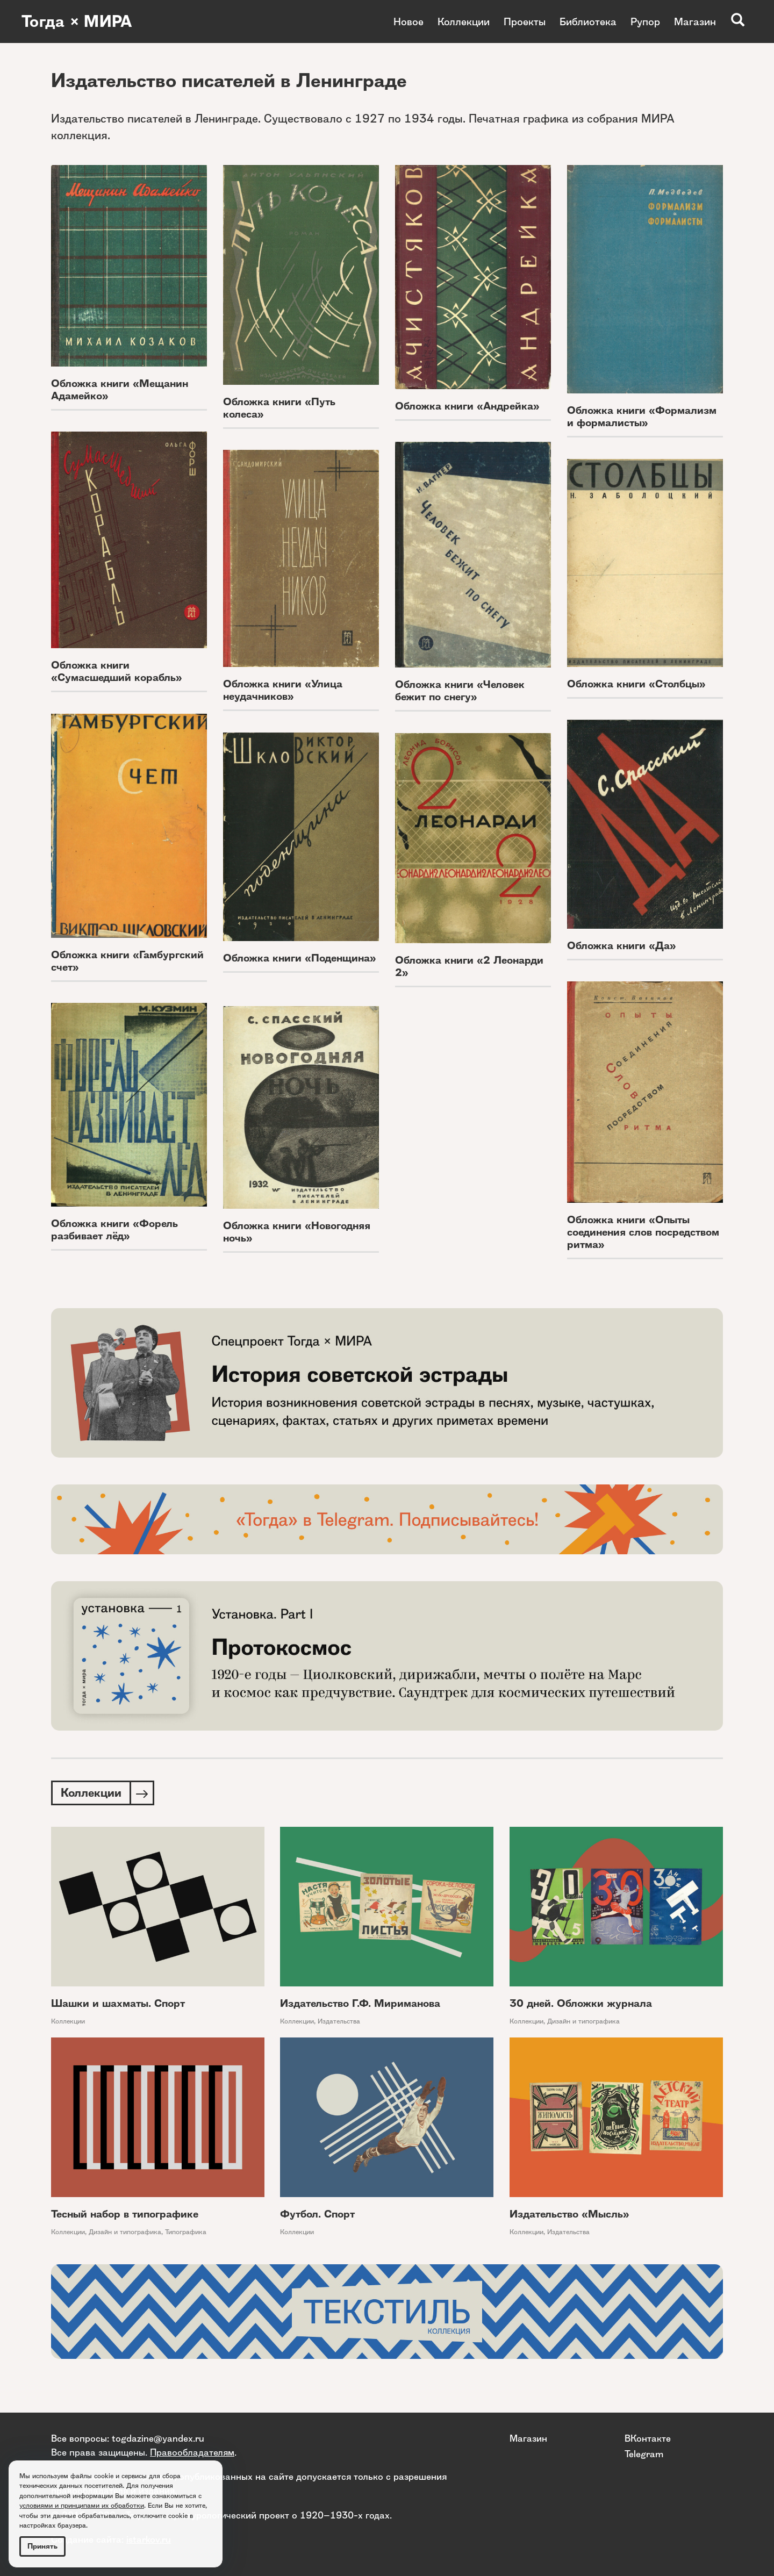 This screenshot has height=2576, width=774. Describe the element at coordinates (621, 945) in the screenshot. I see `Обложка книги «Да»` at that location.